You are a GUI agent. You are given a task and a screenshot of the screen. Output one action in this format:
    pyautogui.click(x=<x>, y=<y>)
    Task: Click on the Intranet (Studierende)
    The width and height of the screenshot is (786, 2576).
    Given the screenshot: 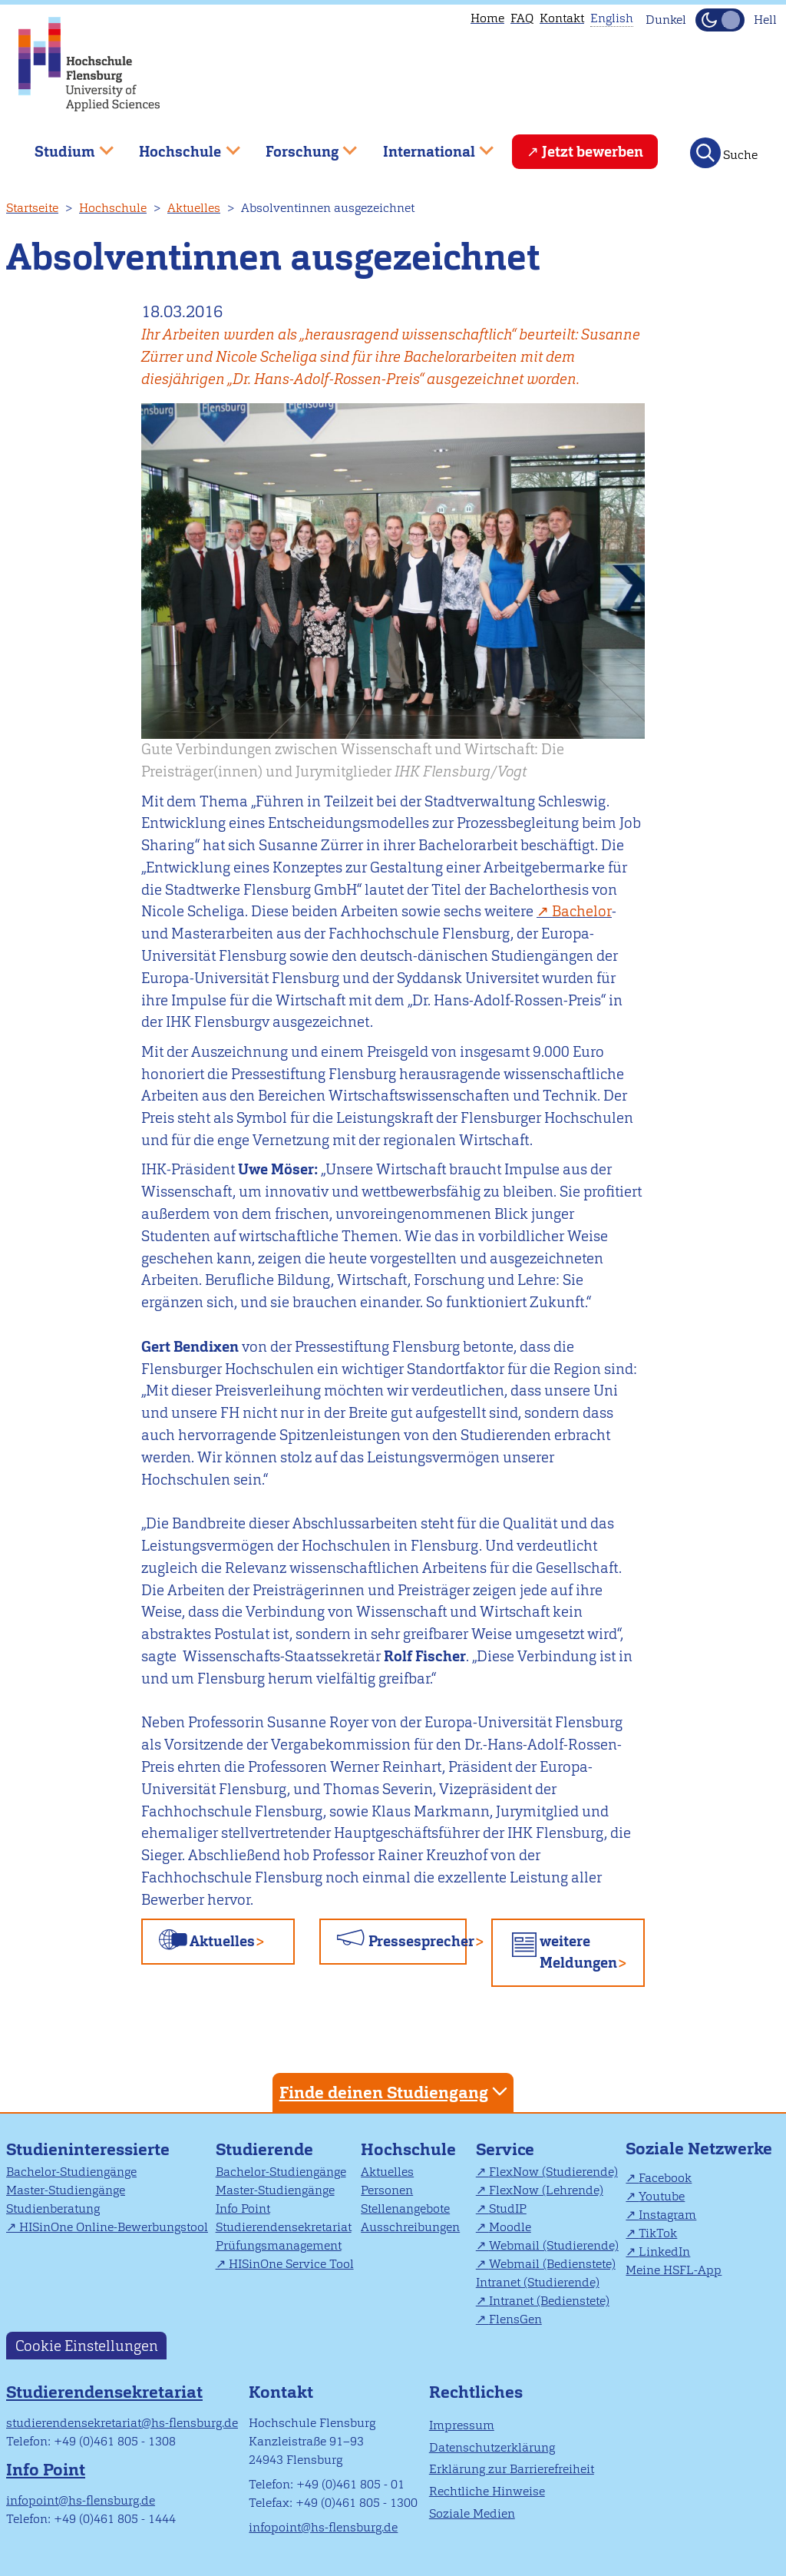 What is the action you would take?
    pyautogui.click(x=537, y=2282)
    